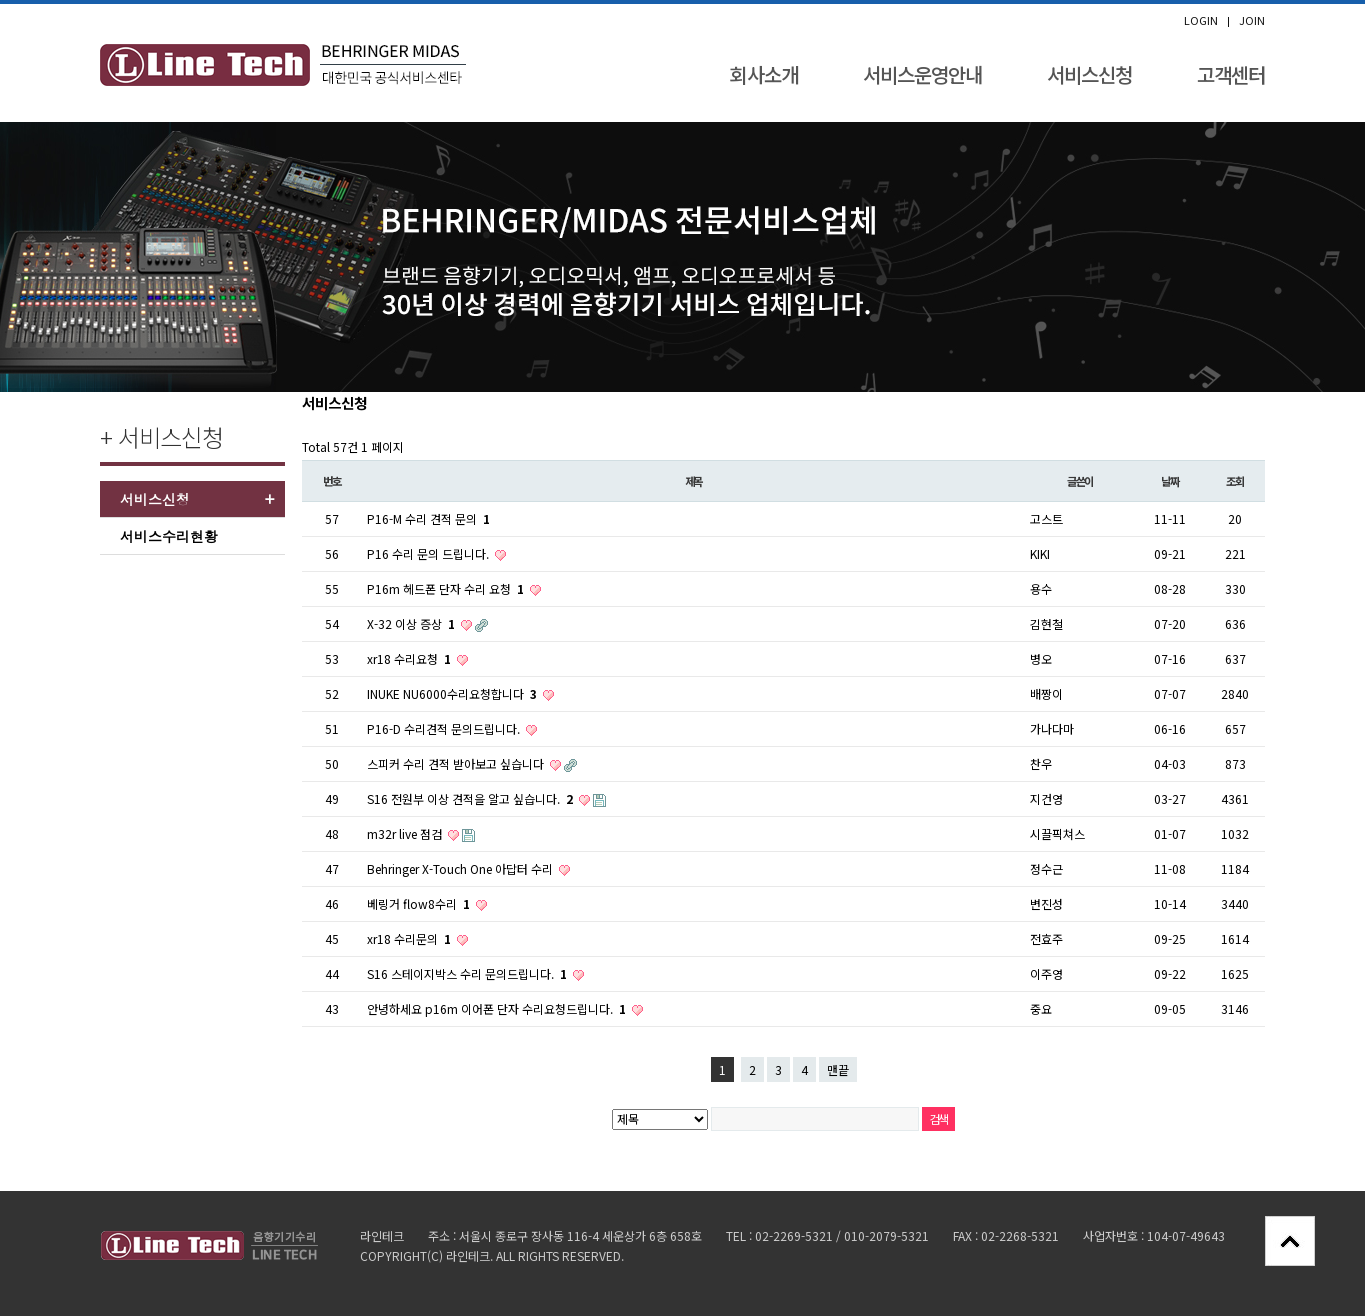  I want to click on 서비스운영안내, so click(922, 74).